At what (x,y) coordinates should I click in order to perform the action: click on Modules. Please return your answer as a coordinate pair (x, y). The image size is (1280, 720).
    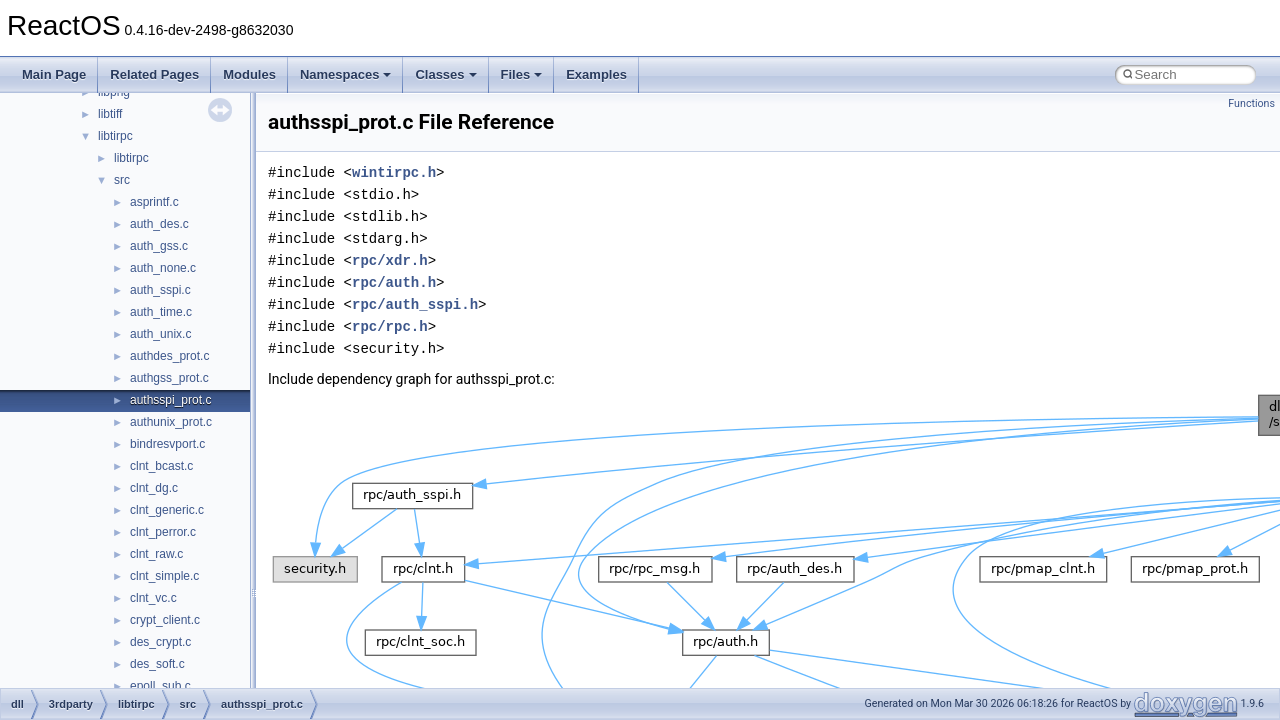
    Looking at the image, I should click on (249, 74).